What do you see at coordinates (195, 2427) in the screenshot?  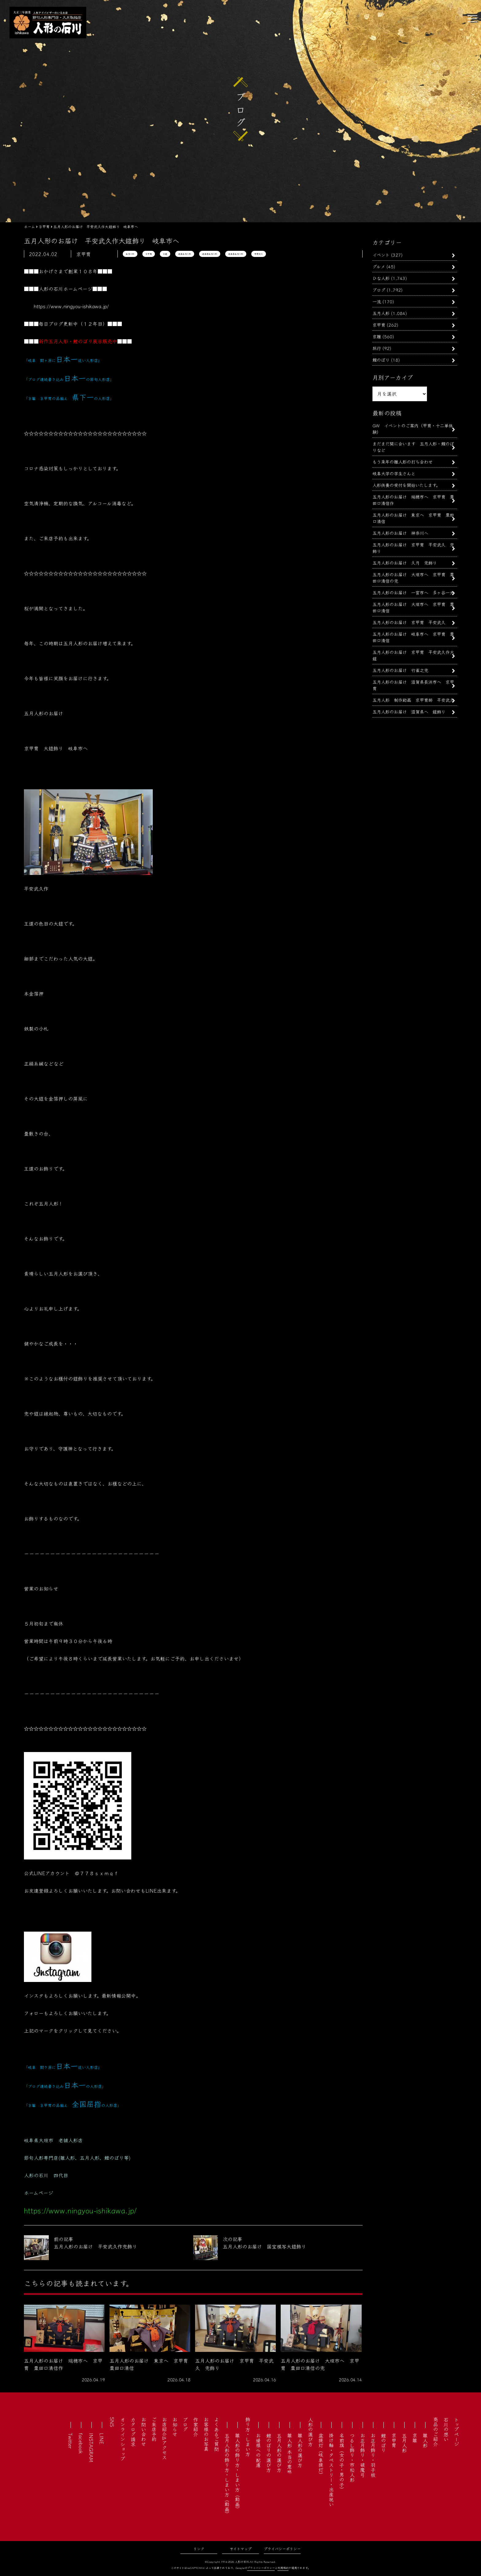 I see `作家紹介` at bounding box center [195, 2427].